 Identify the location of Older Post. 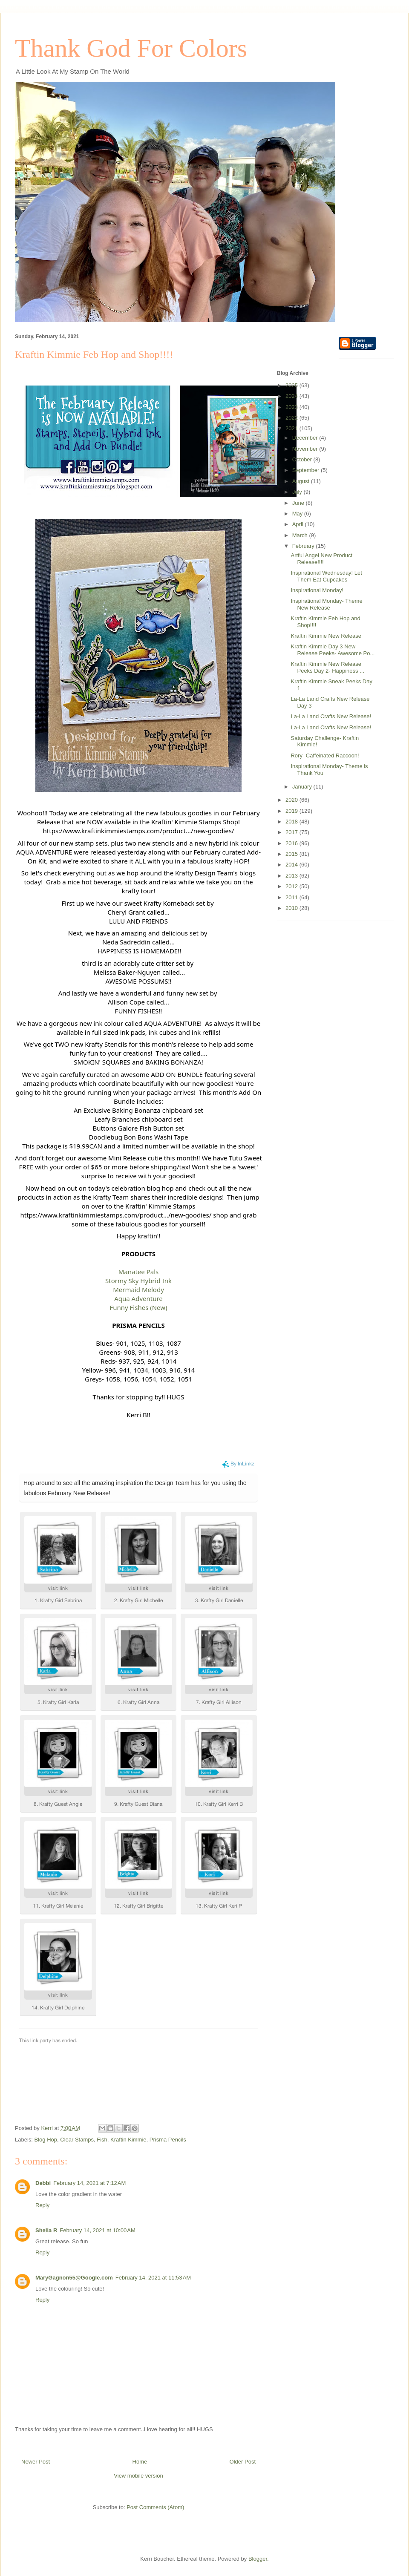
(243, 2461).